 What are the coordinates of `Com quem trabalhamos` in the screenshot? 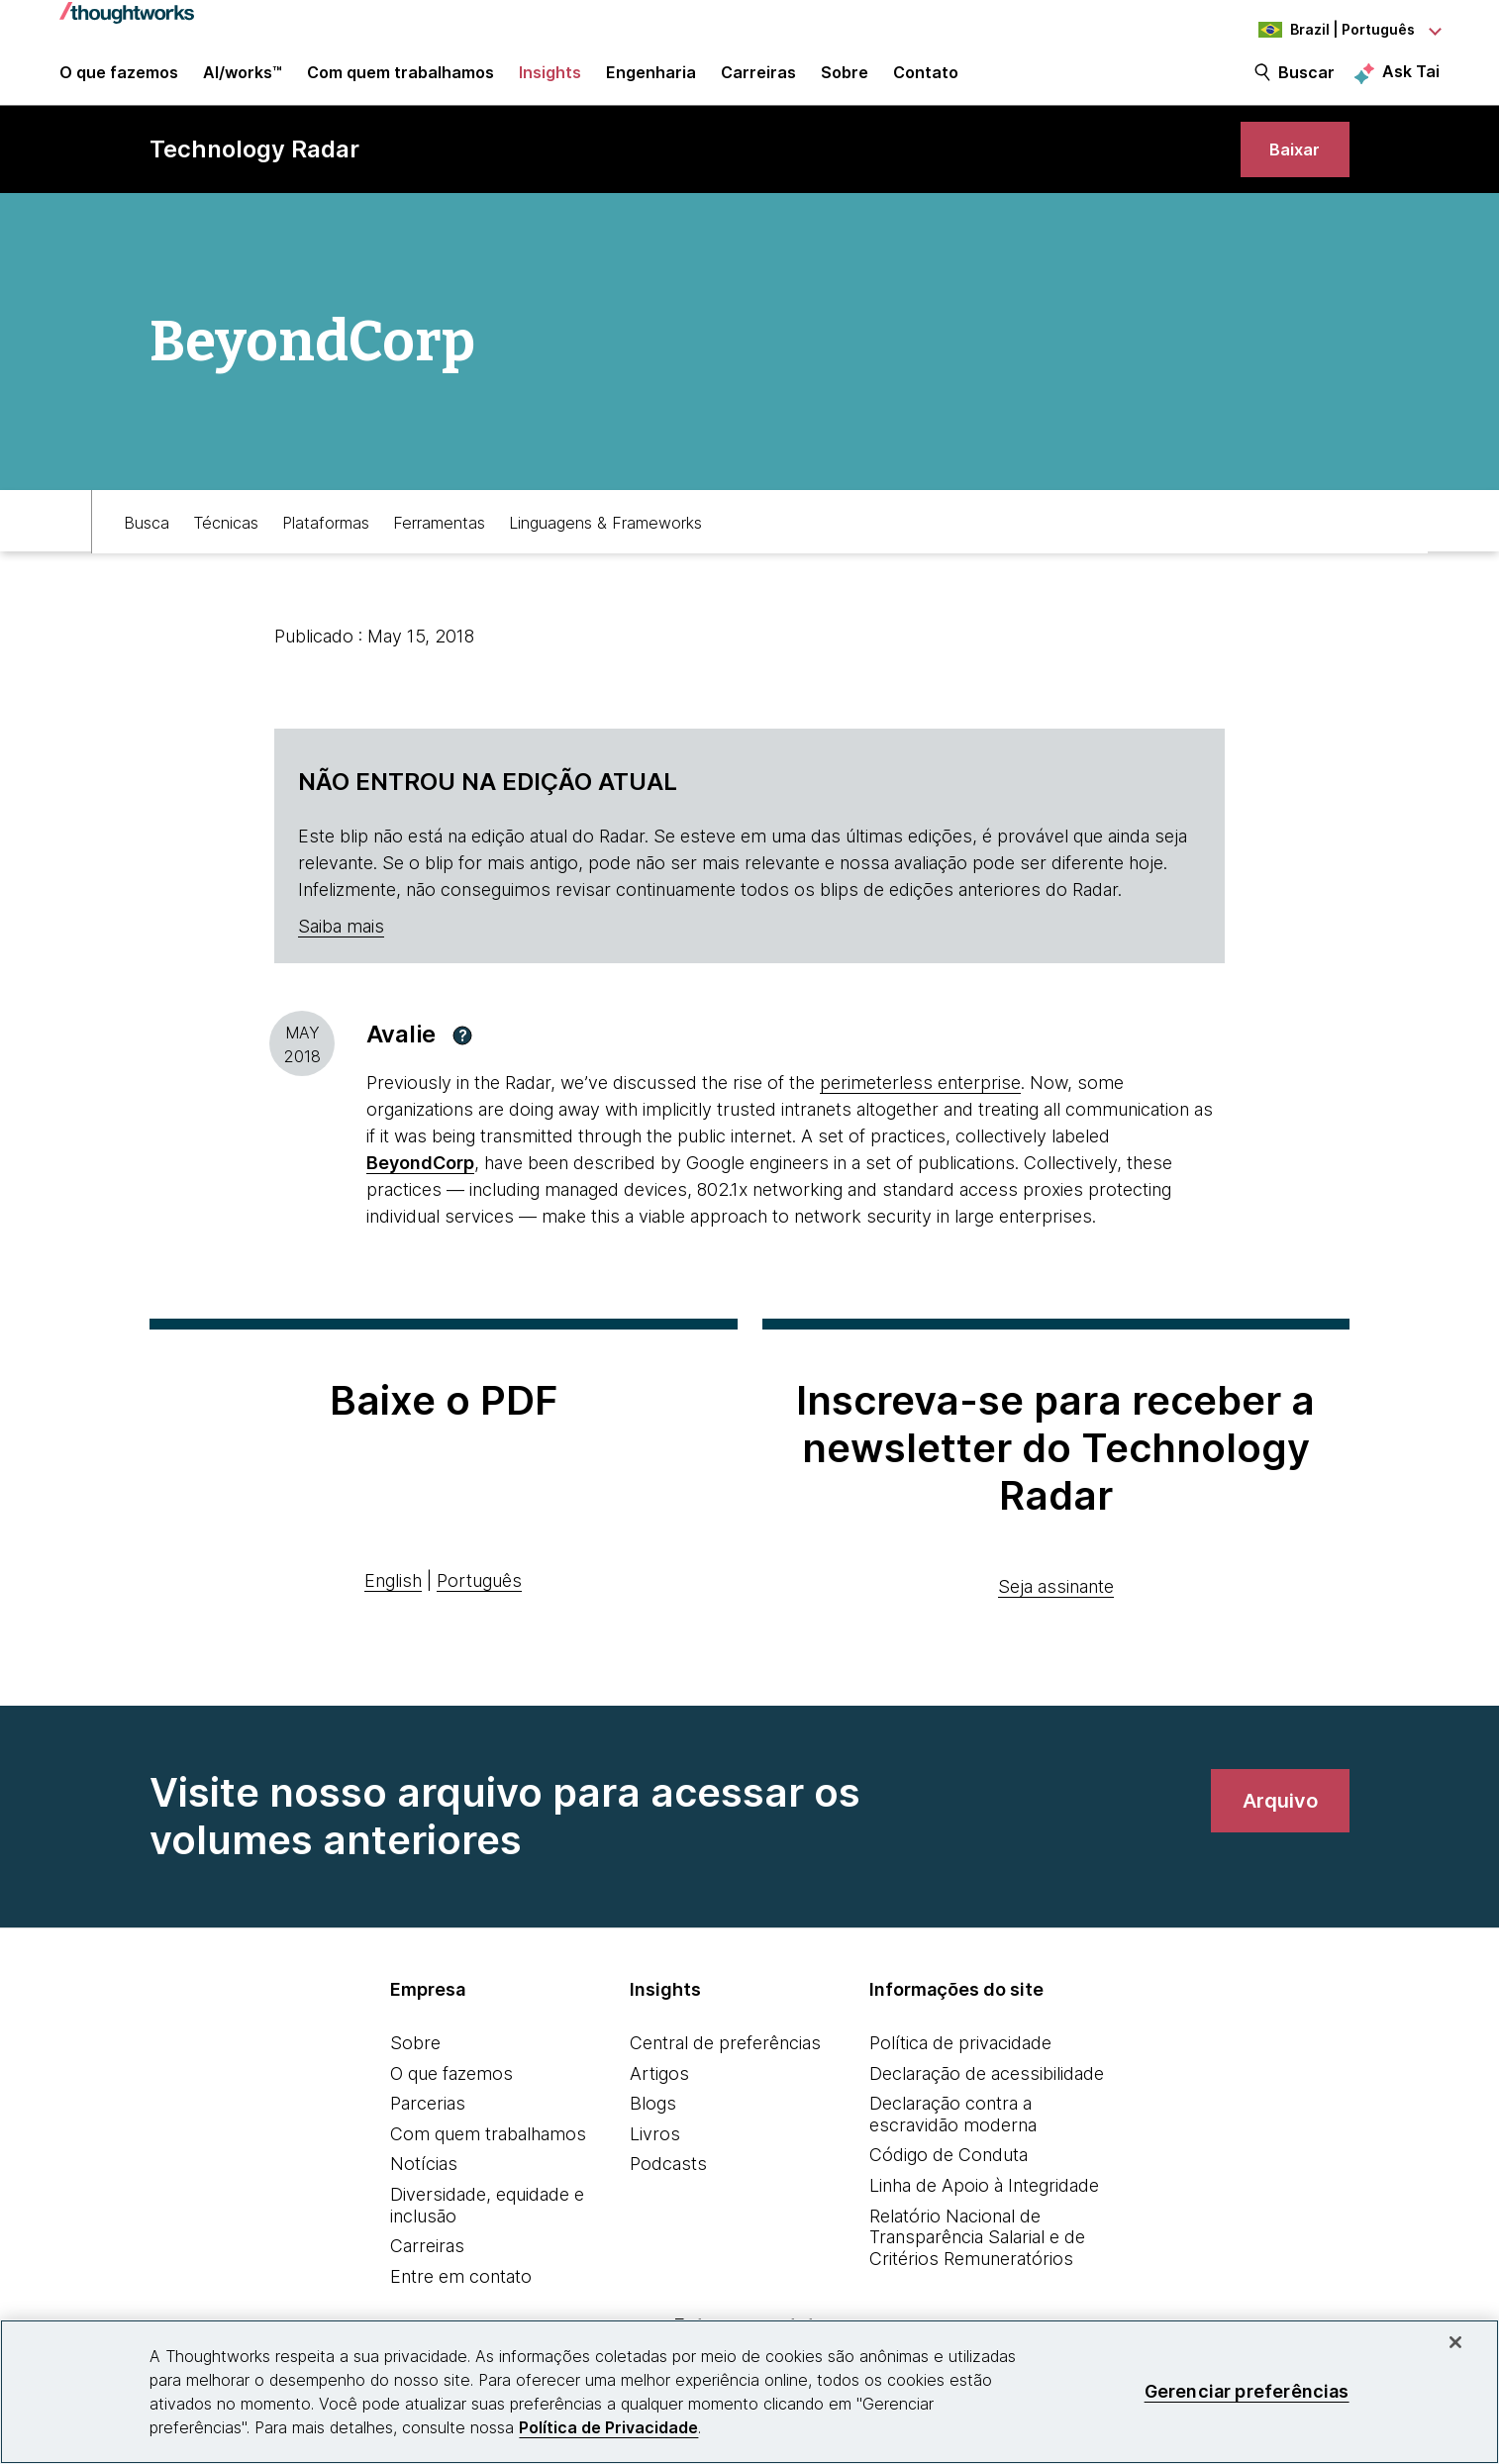 It's located at (488, 2154).